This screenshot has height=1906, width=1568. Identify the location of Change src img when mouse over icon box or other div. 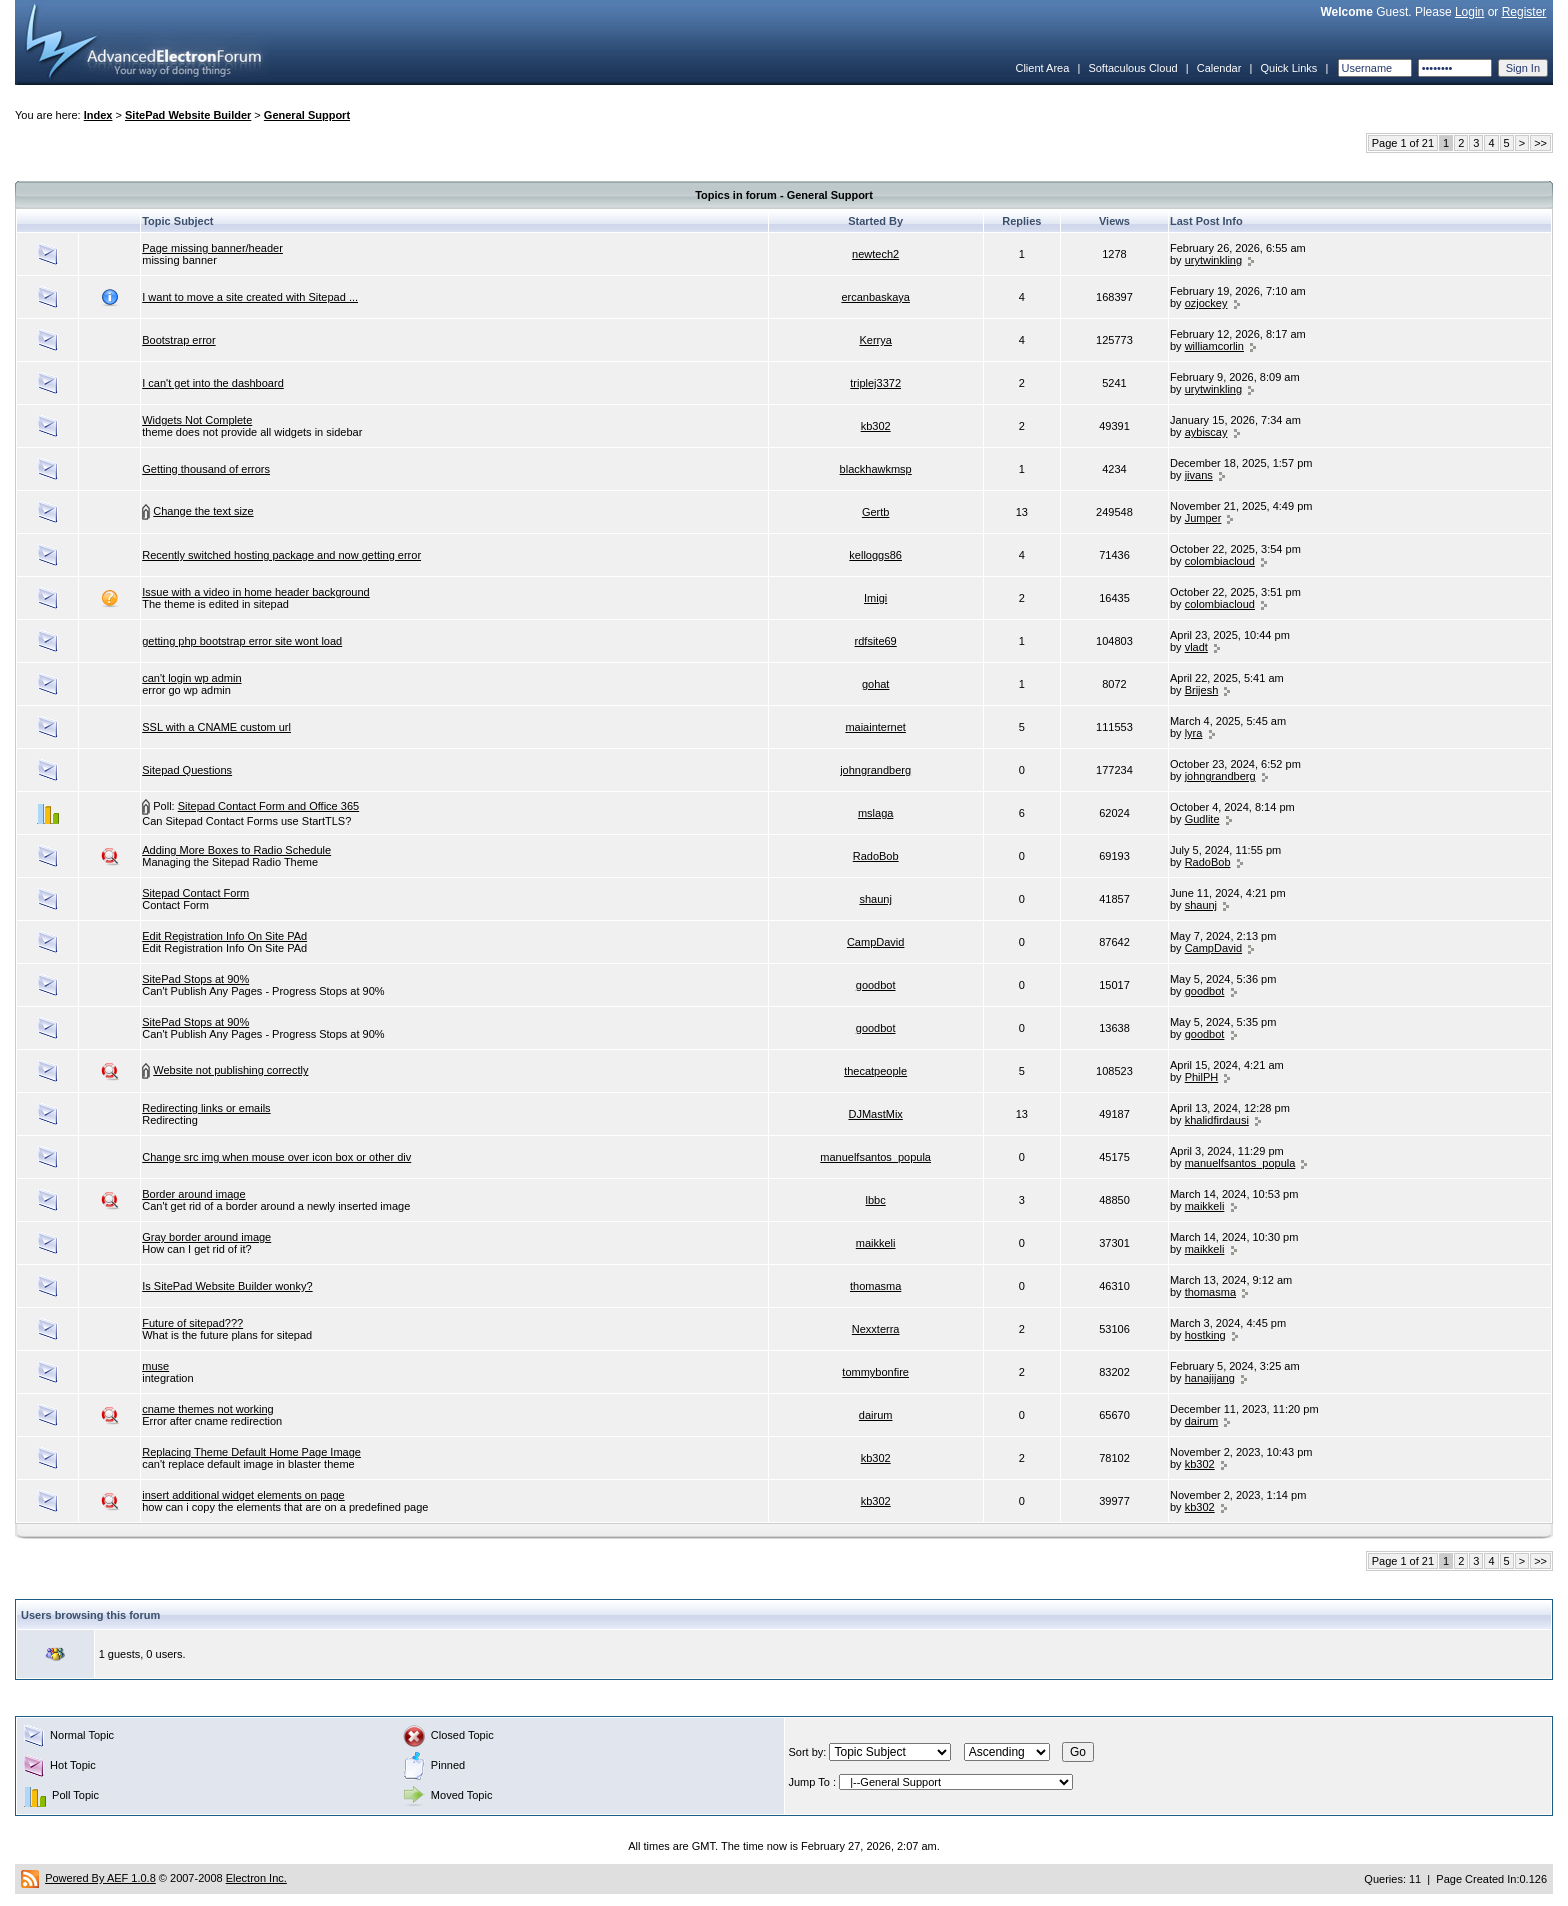
(276, 1157).